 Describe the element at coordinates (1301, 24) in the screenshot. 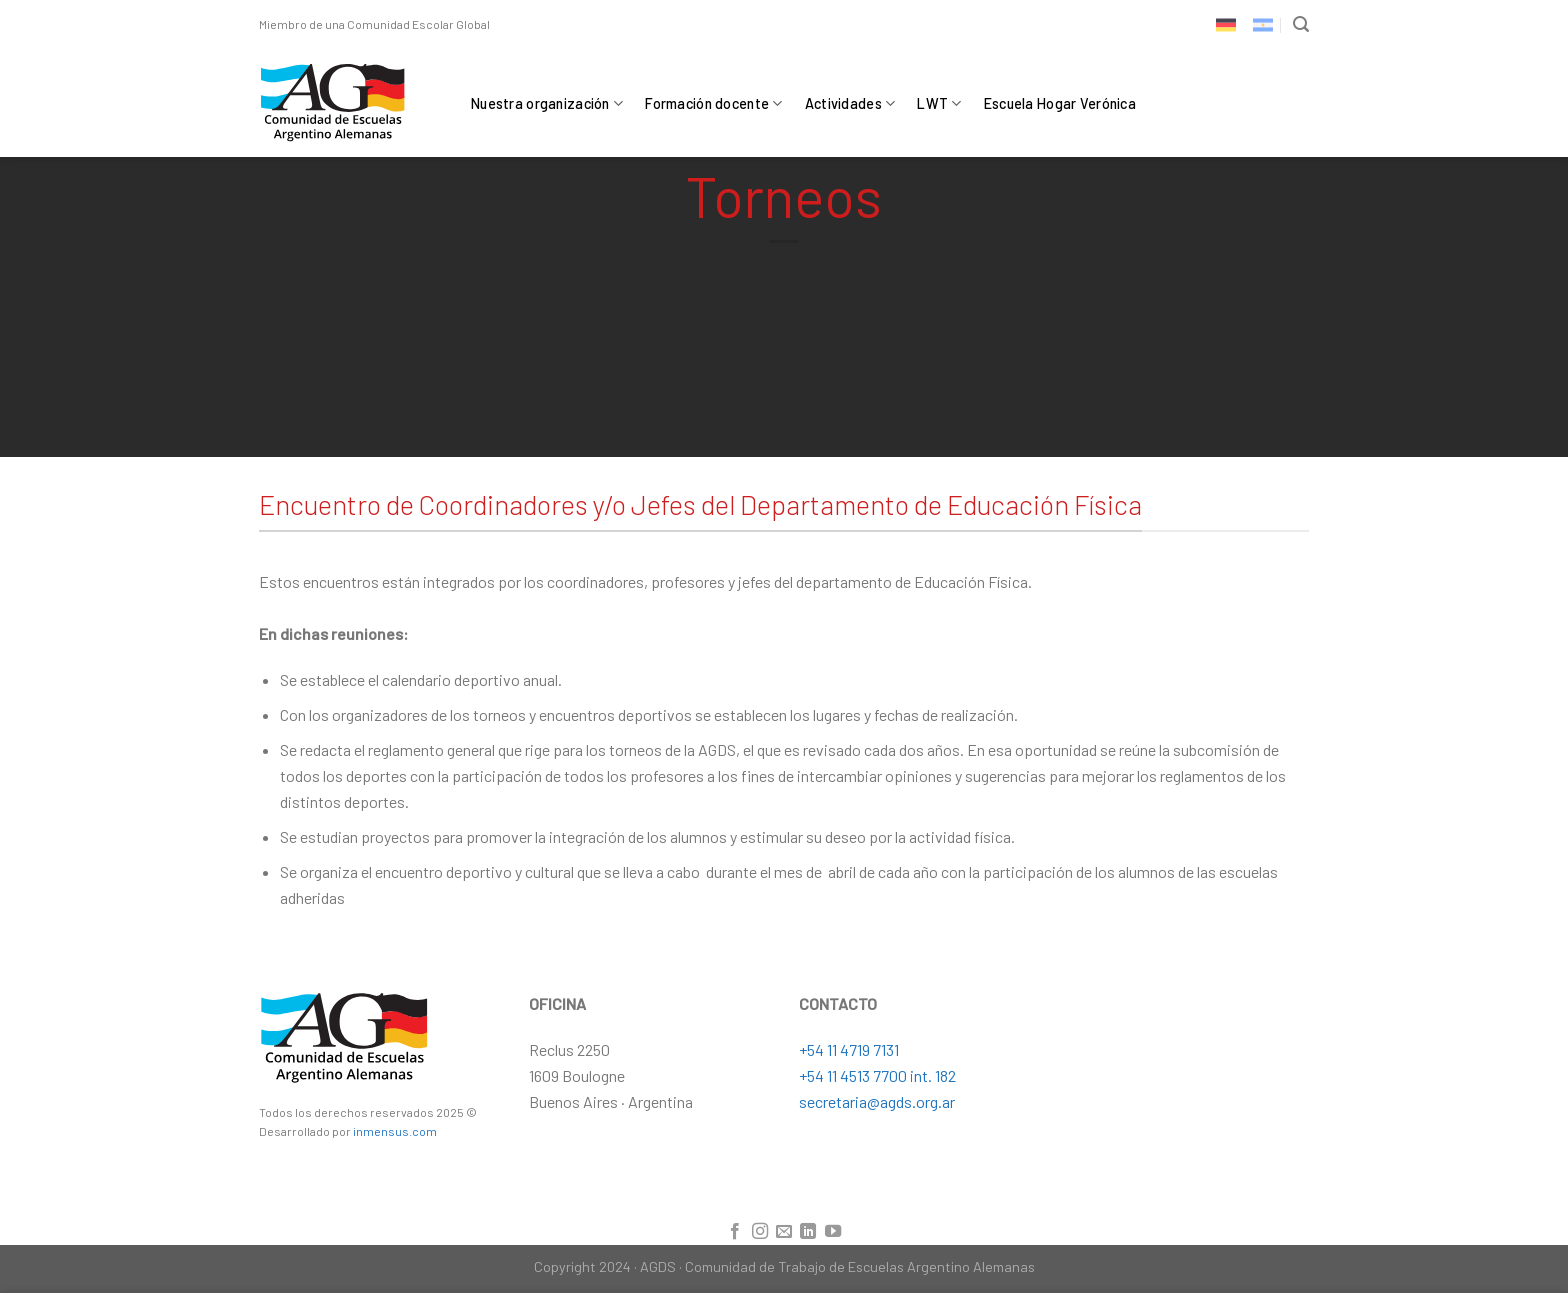

I see `[Search]` at that location.